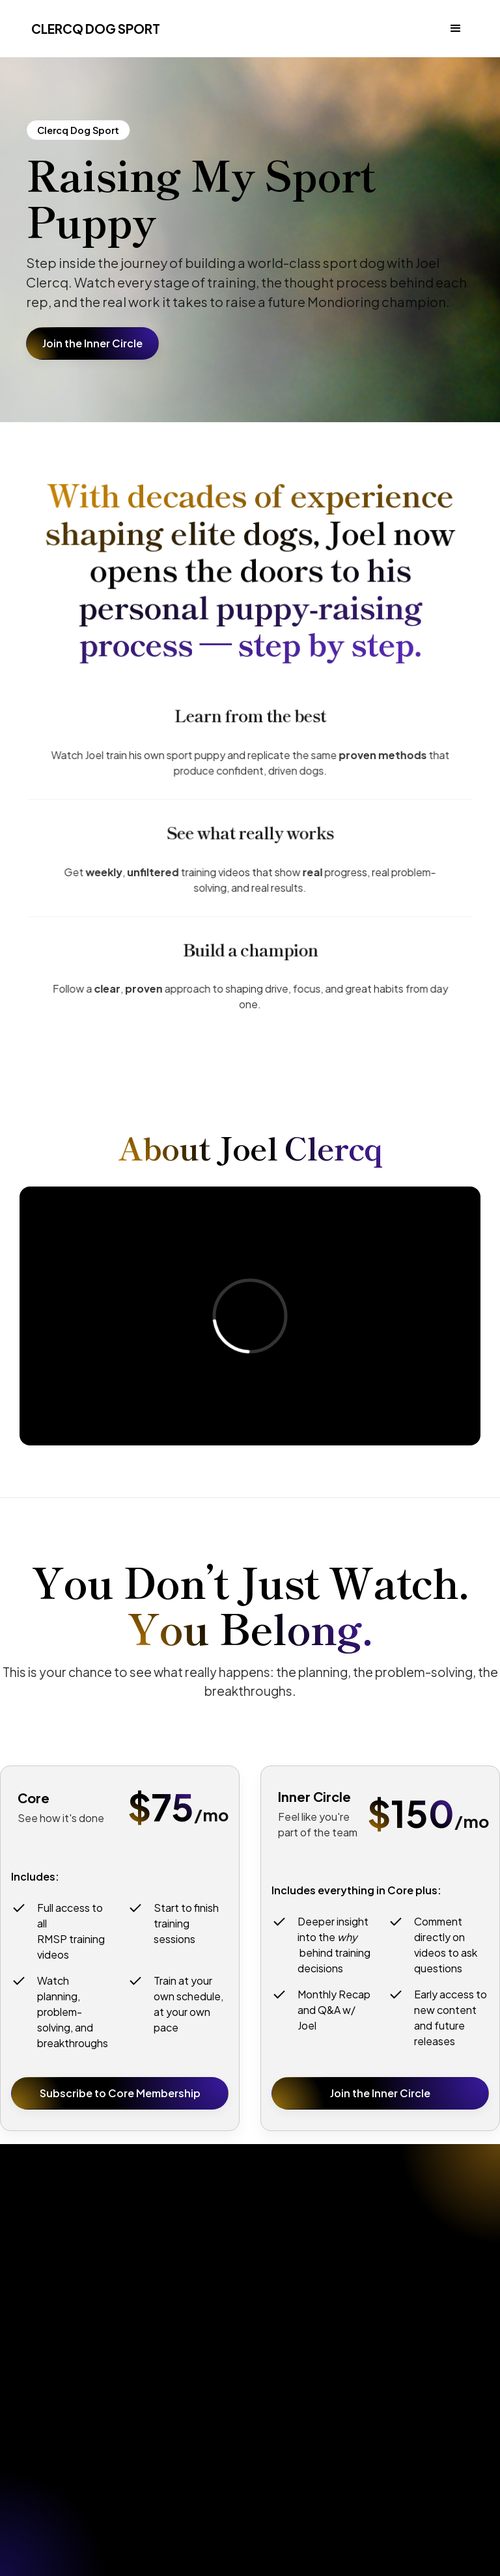  I want to click on Subscribe to Core Membership, so click(120, 2093).